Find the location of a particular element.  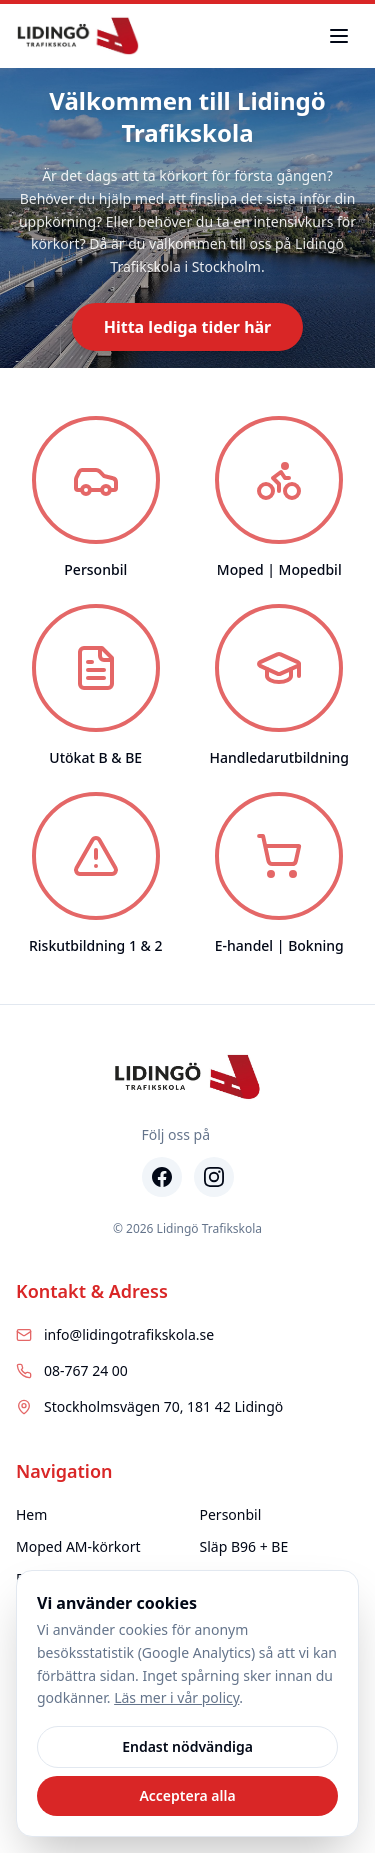

[Facebook] is located at coordinates (162, 1177).